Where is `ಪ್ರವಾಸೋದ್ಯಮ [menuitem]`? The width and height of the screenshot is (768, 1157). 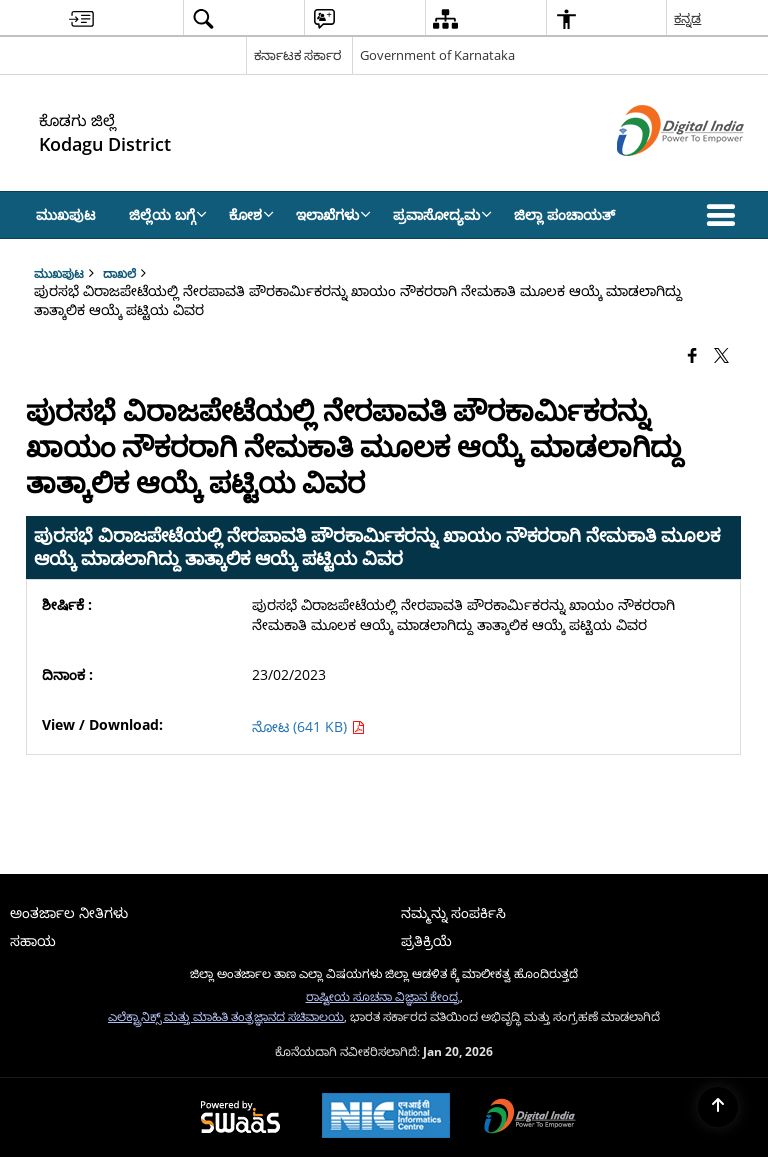 ಪ್ರವಾಸೋದ್ಯಮ [menuitem] is located at coordinates (442, 214).